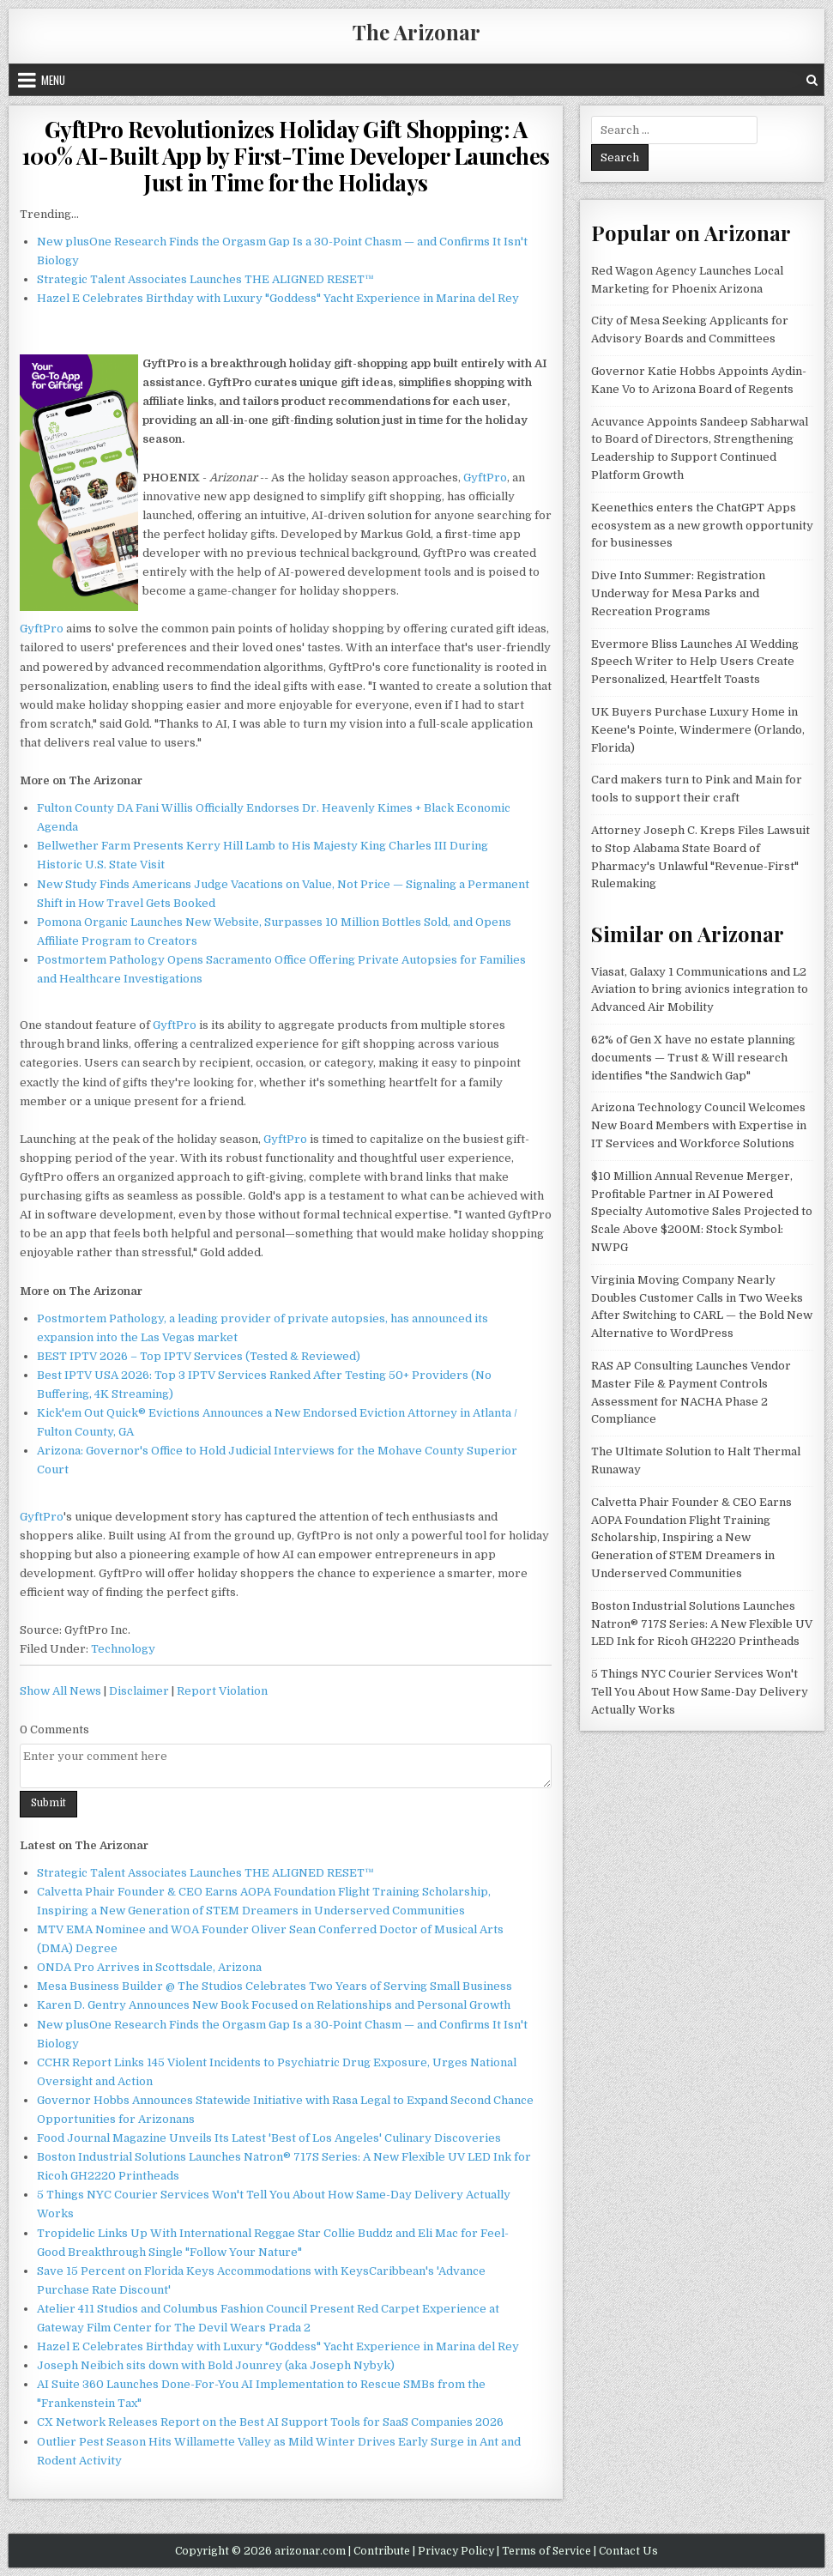 This screenshot has width=833, height=2576. Describe the element at coordinates (273, 2005) in the screenshot. I see `Karen D. Gentry Announces New Book Focused on Relationships and Personal Growth` at that location.